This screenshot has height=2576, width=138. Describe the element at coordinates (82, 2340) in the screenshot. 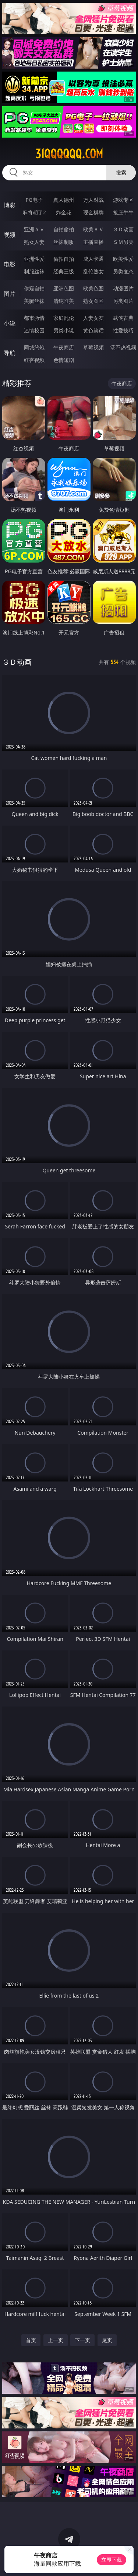

I see `下一页` at that location.